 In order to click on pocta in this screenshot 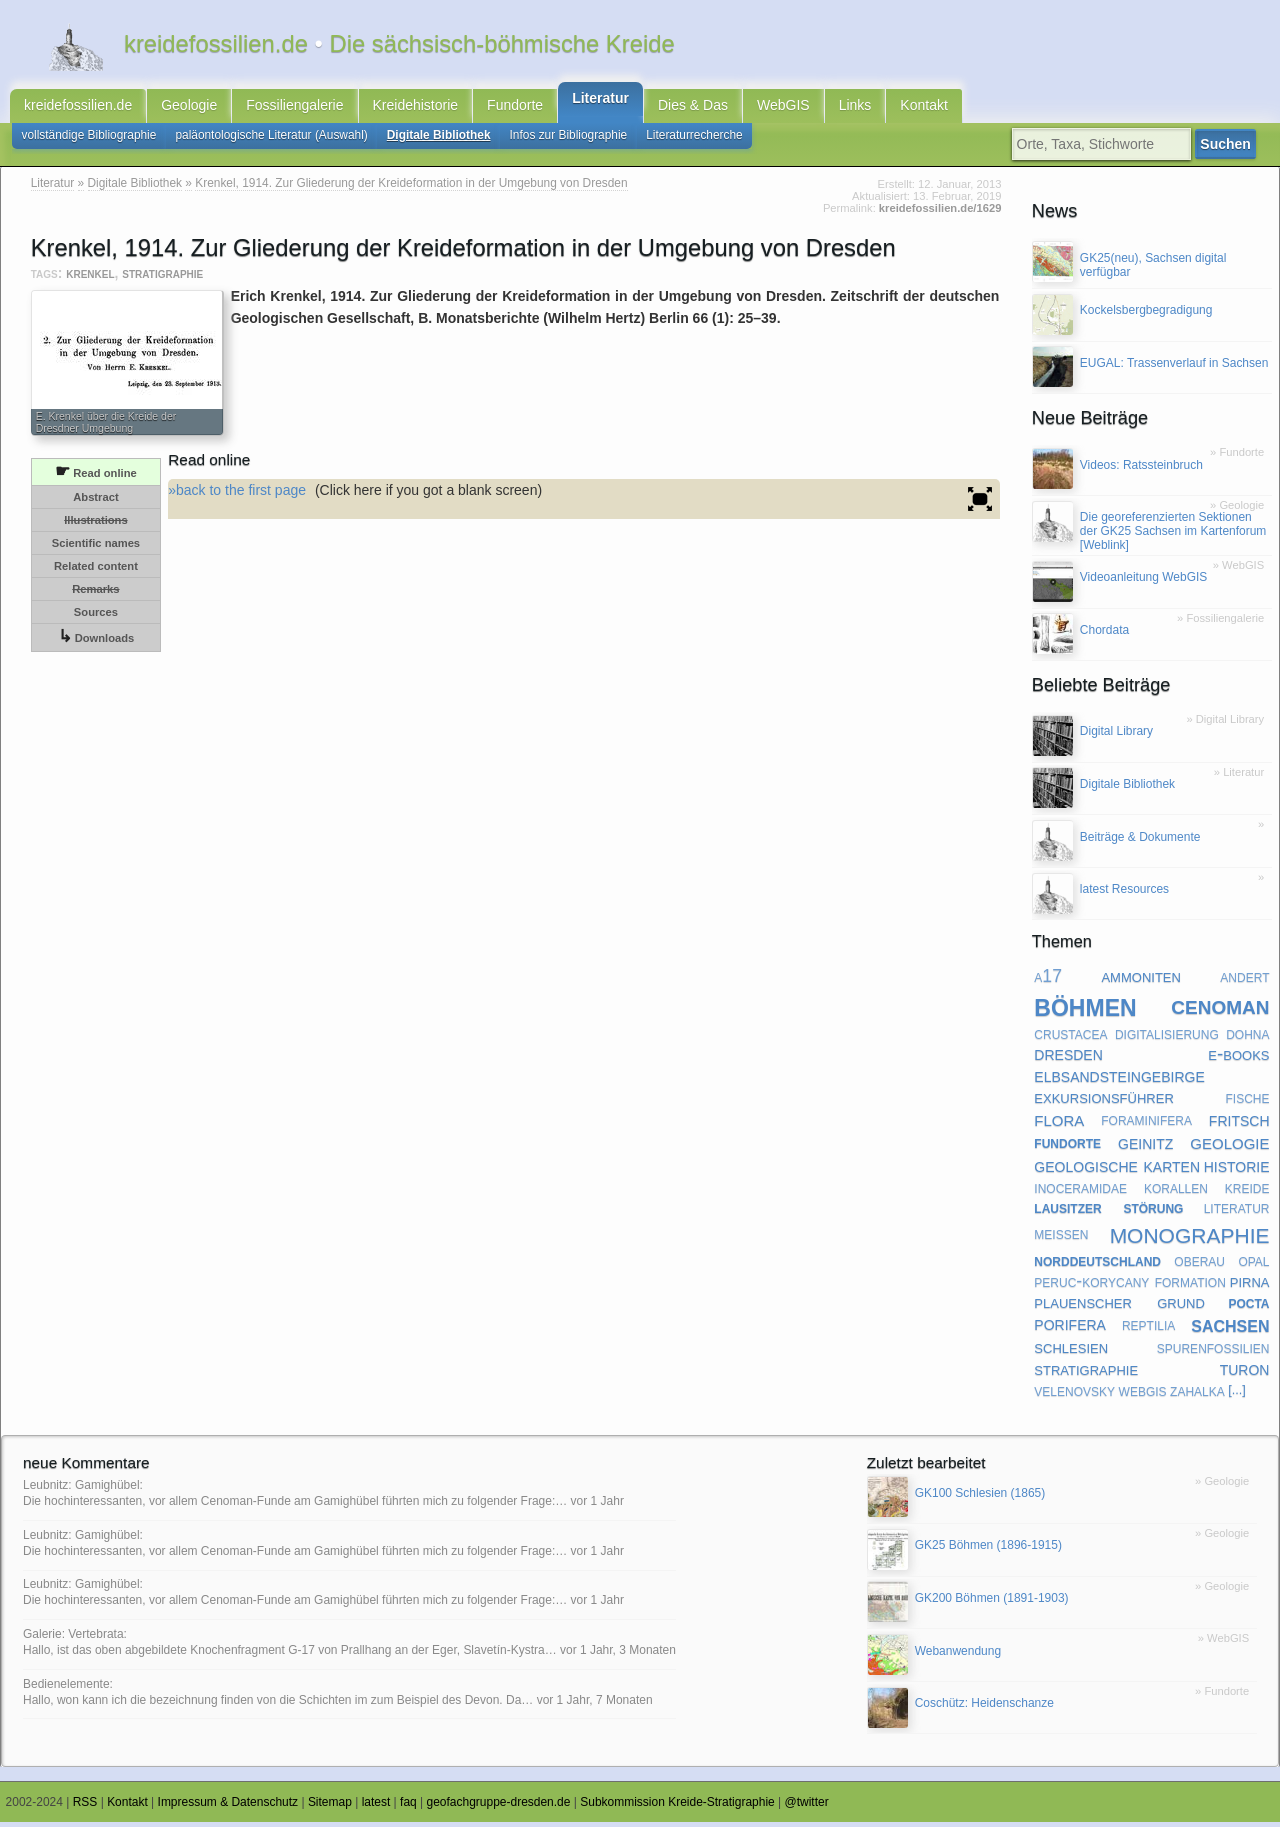, I will do `click(1248, 1307)`.